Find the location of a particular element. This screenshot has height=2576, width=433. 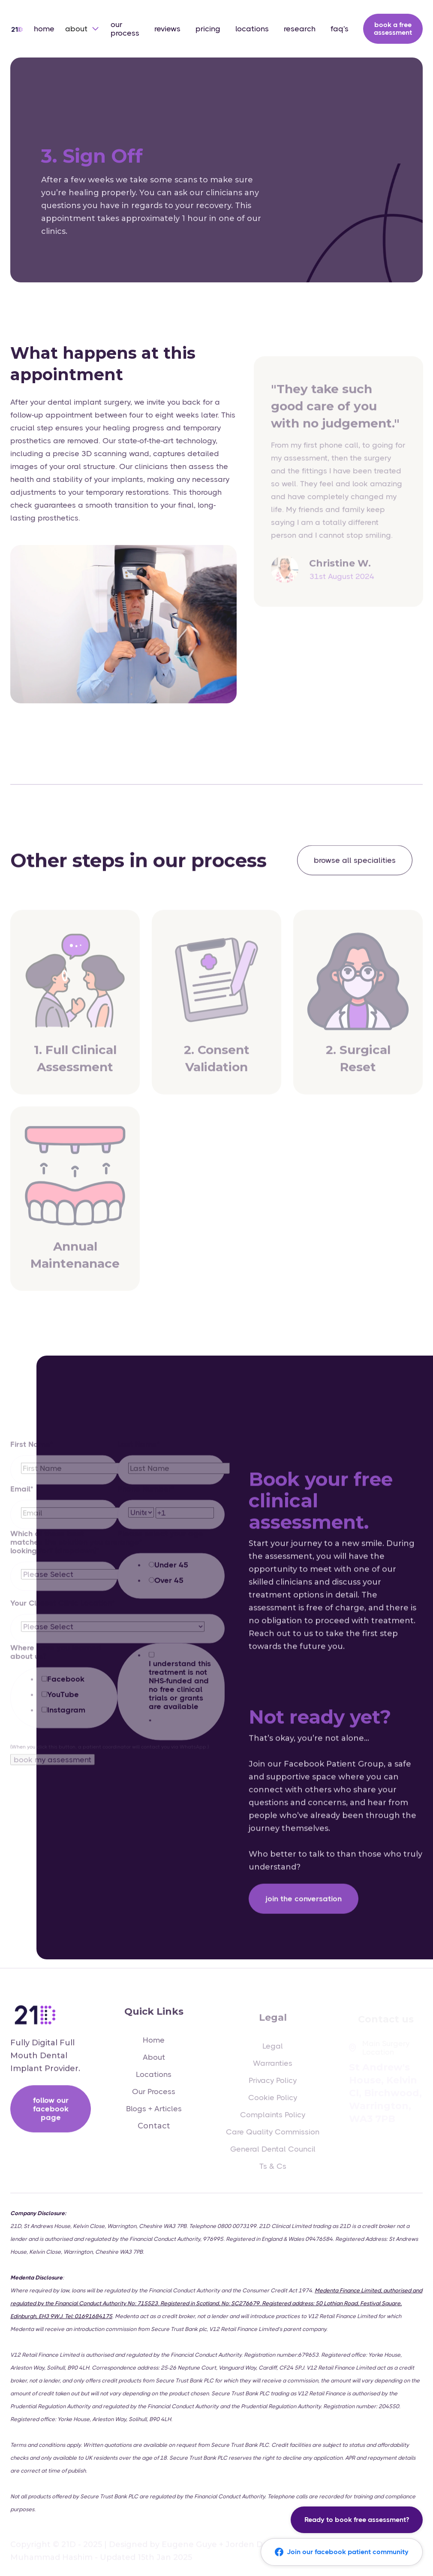

Ready to book free assessment? is located at coordinates (356, 2519).